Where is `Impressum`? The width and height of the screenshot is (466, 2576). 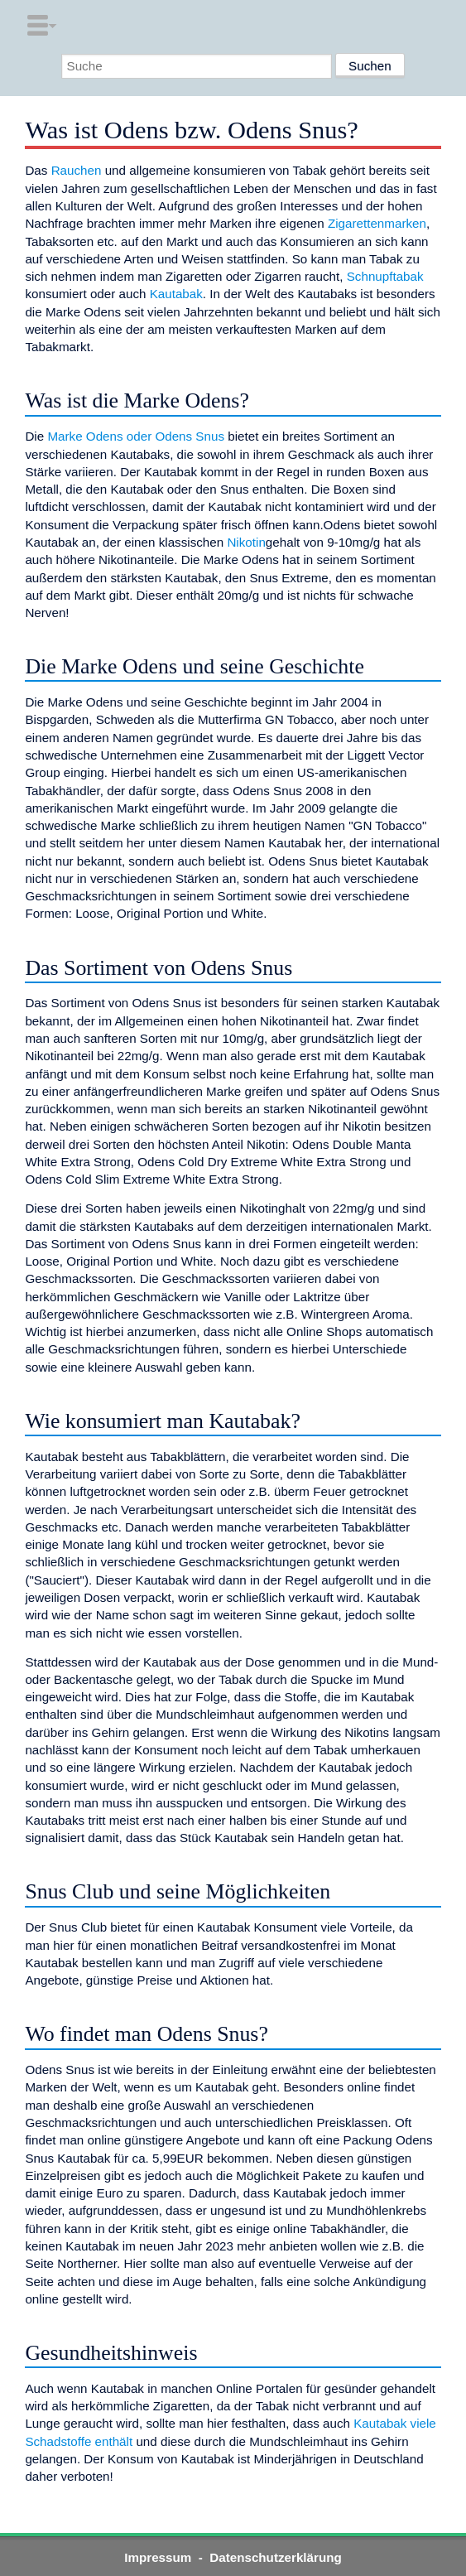 Impressum is located at coordinates (157, 2557).